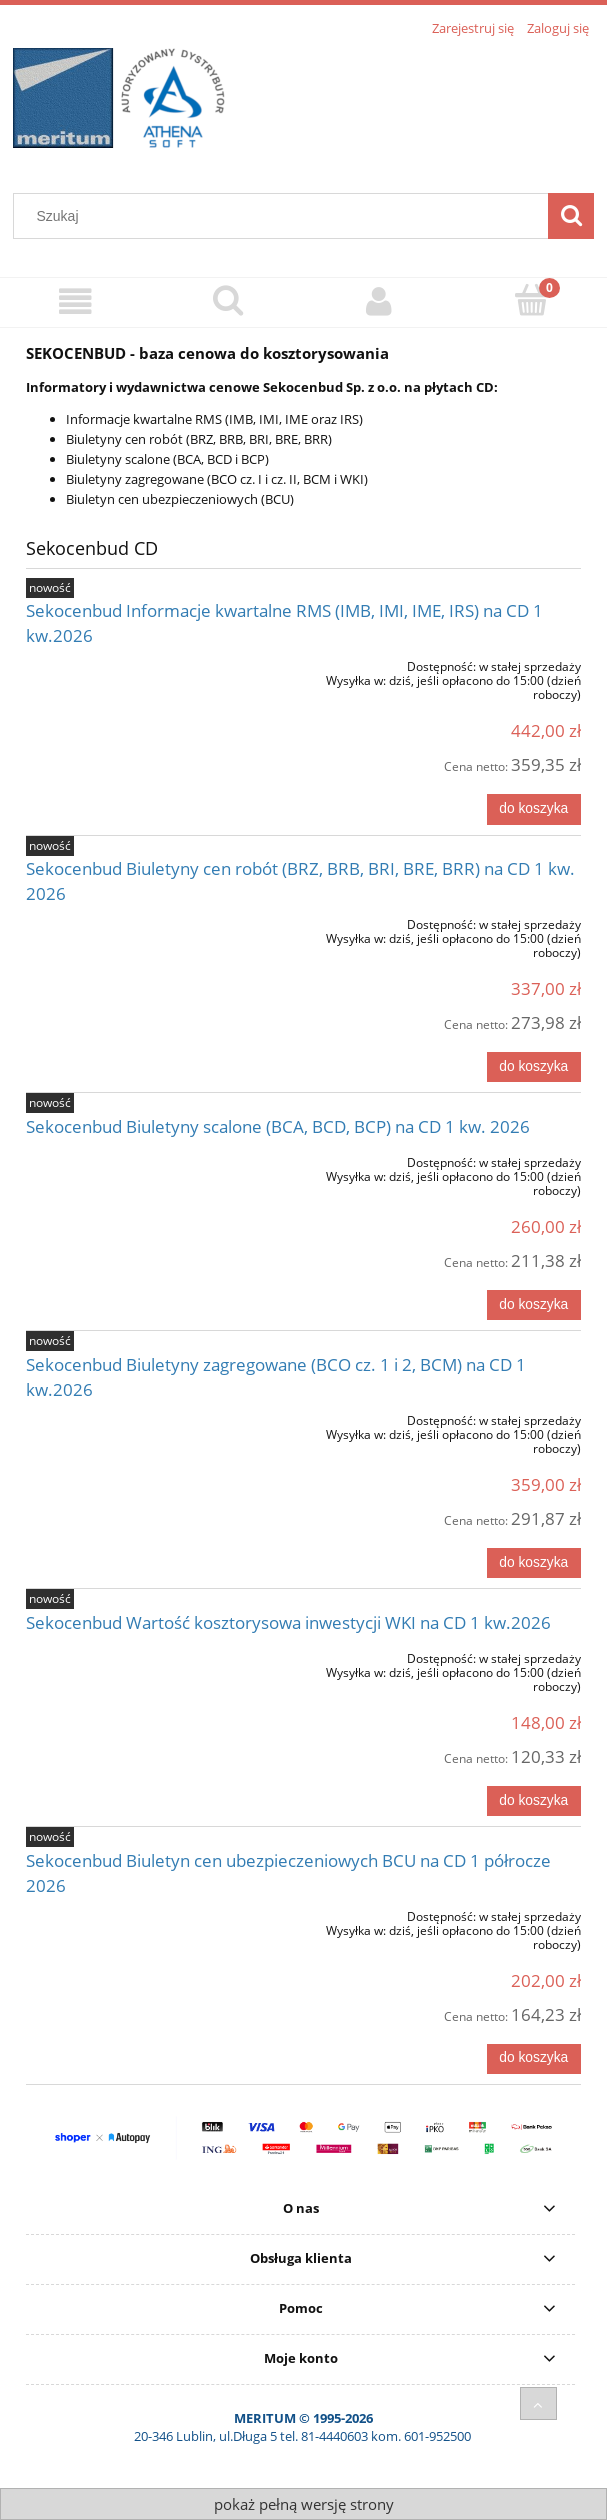 Image resolution: width=607 pixels, height=2520 pixels. I want to click on [Przejdź do produktu Sekocenbud Wartość kosztorysowa inwestycji WKI na CD 1 kw.2026], so click(137, 1655).